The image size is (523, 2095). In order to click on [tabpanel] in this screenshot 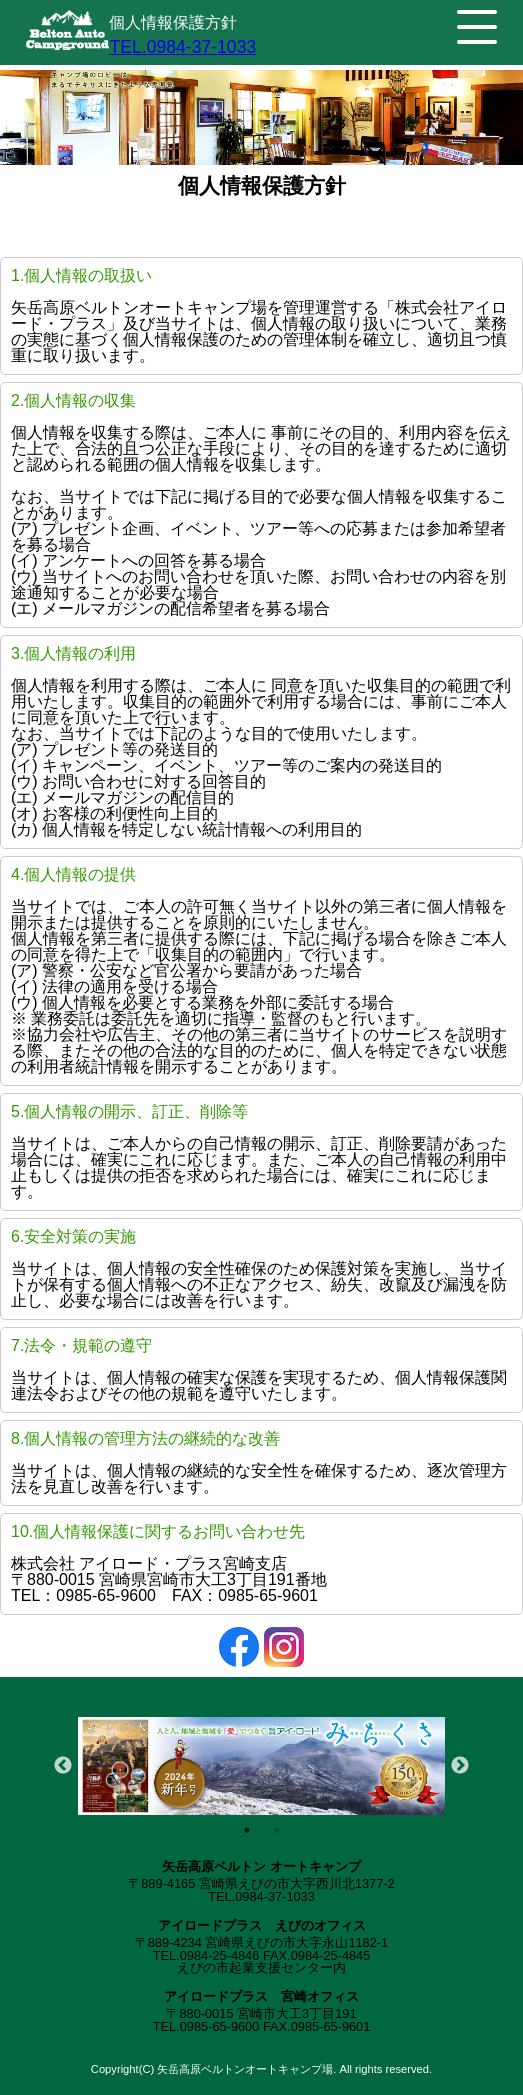, I will do `click(261, 1766)`.